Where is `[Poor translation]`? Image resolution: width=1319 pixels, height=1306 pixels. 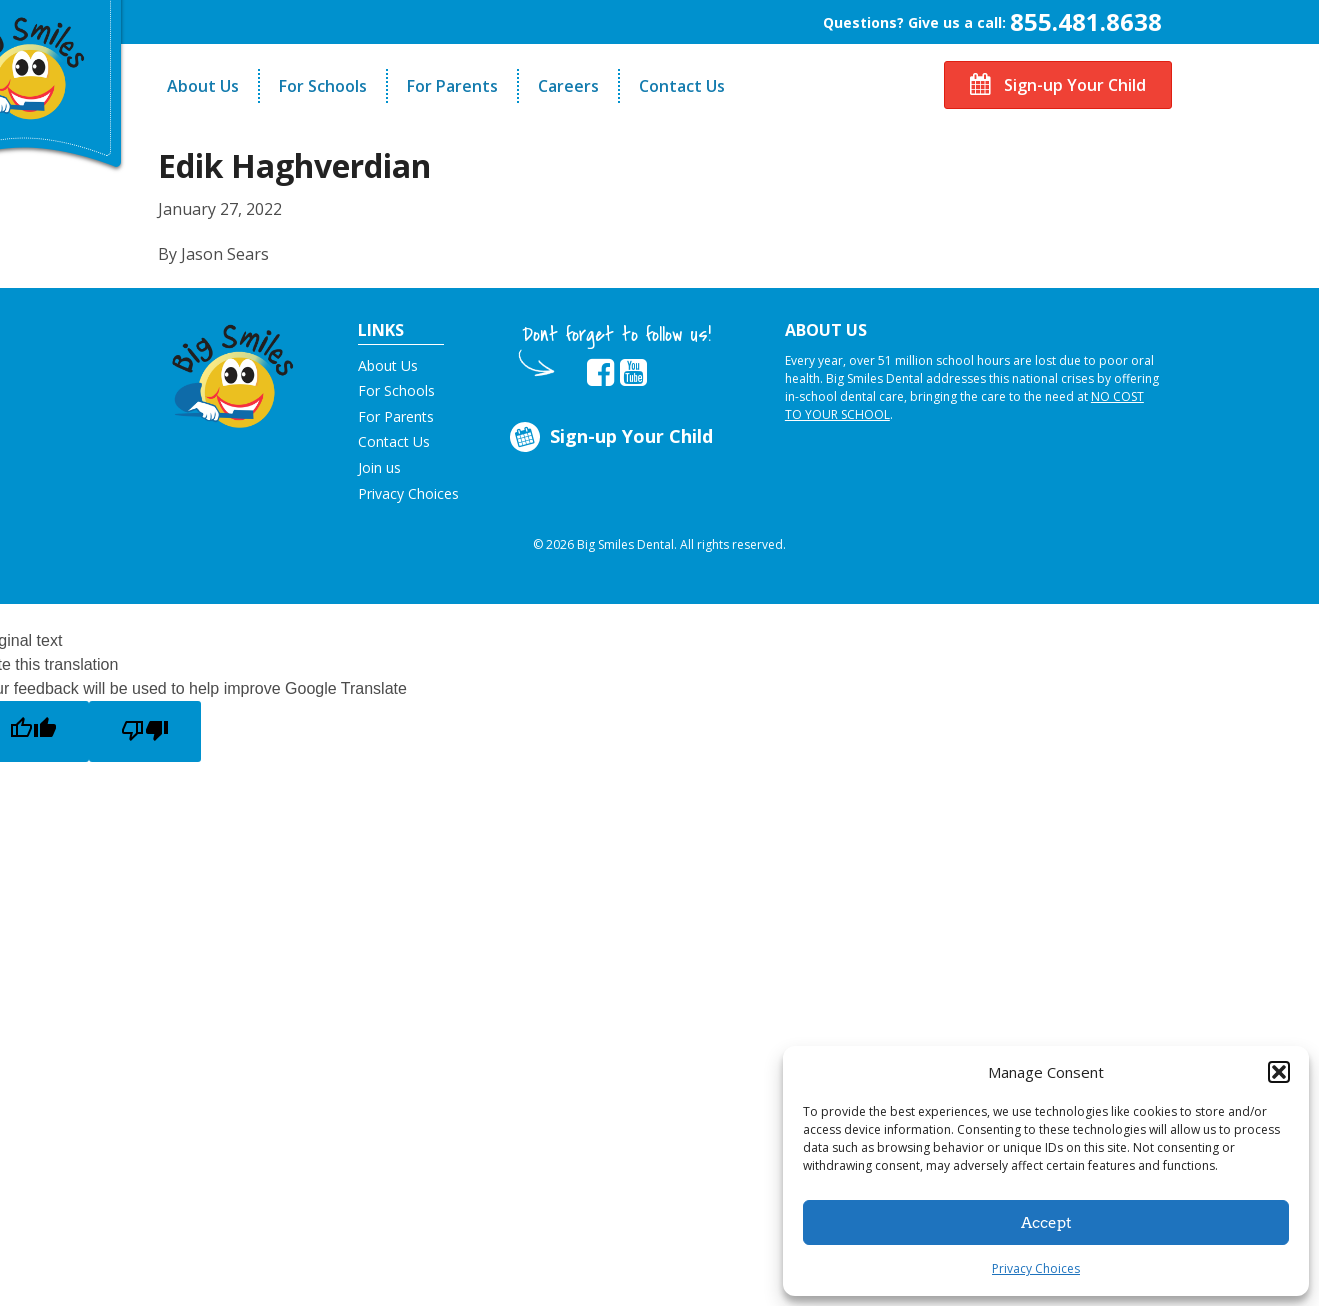 [Poor translation] is located at coordinates (145, 731).